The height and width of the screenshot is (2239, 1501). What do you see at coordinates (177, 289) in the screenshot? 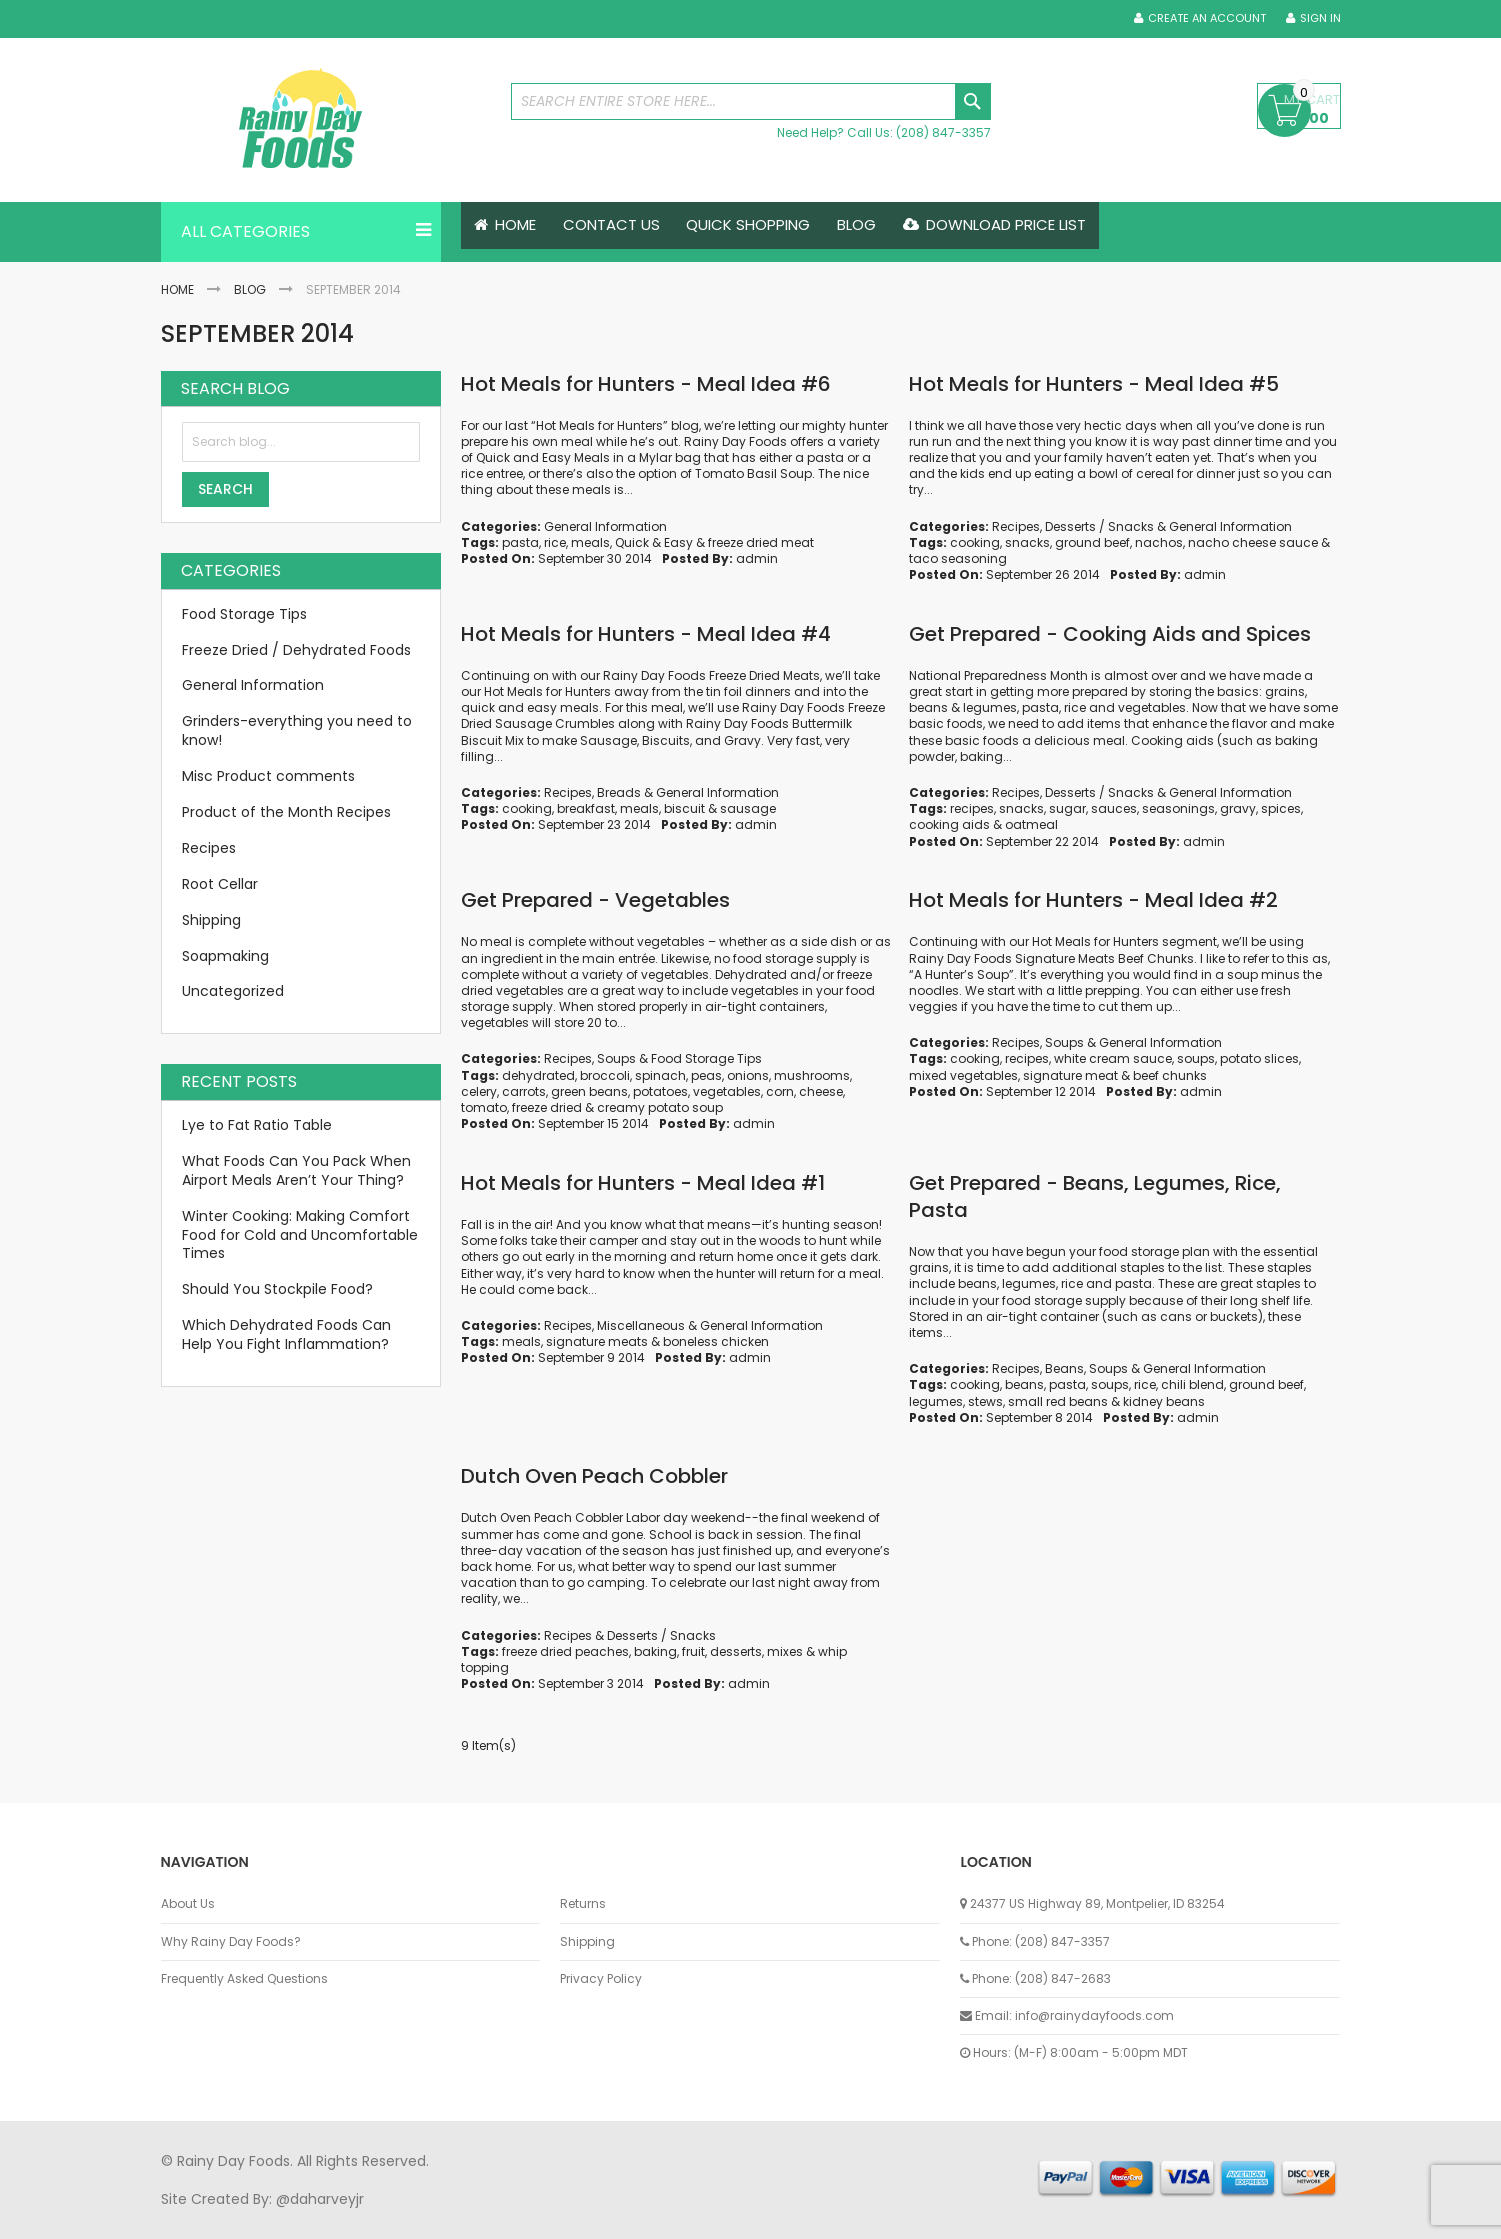
I see `Home` at bounding box center [177, 289].